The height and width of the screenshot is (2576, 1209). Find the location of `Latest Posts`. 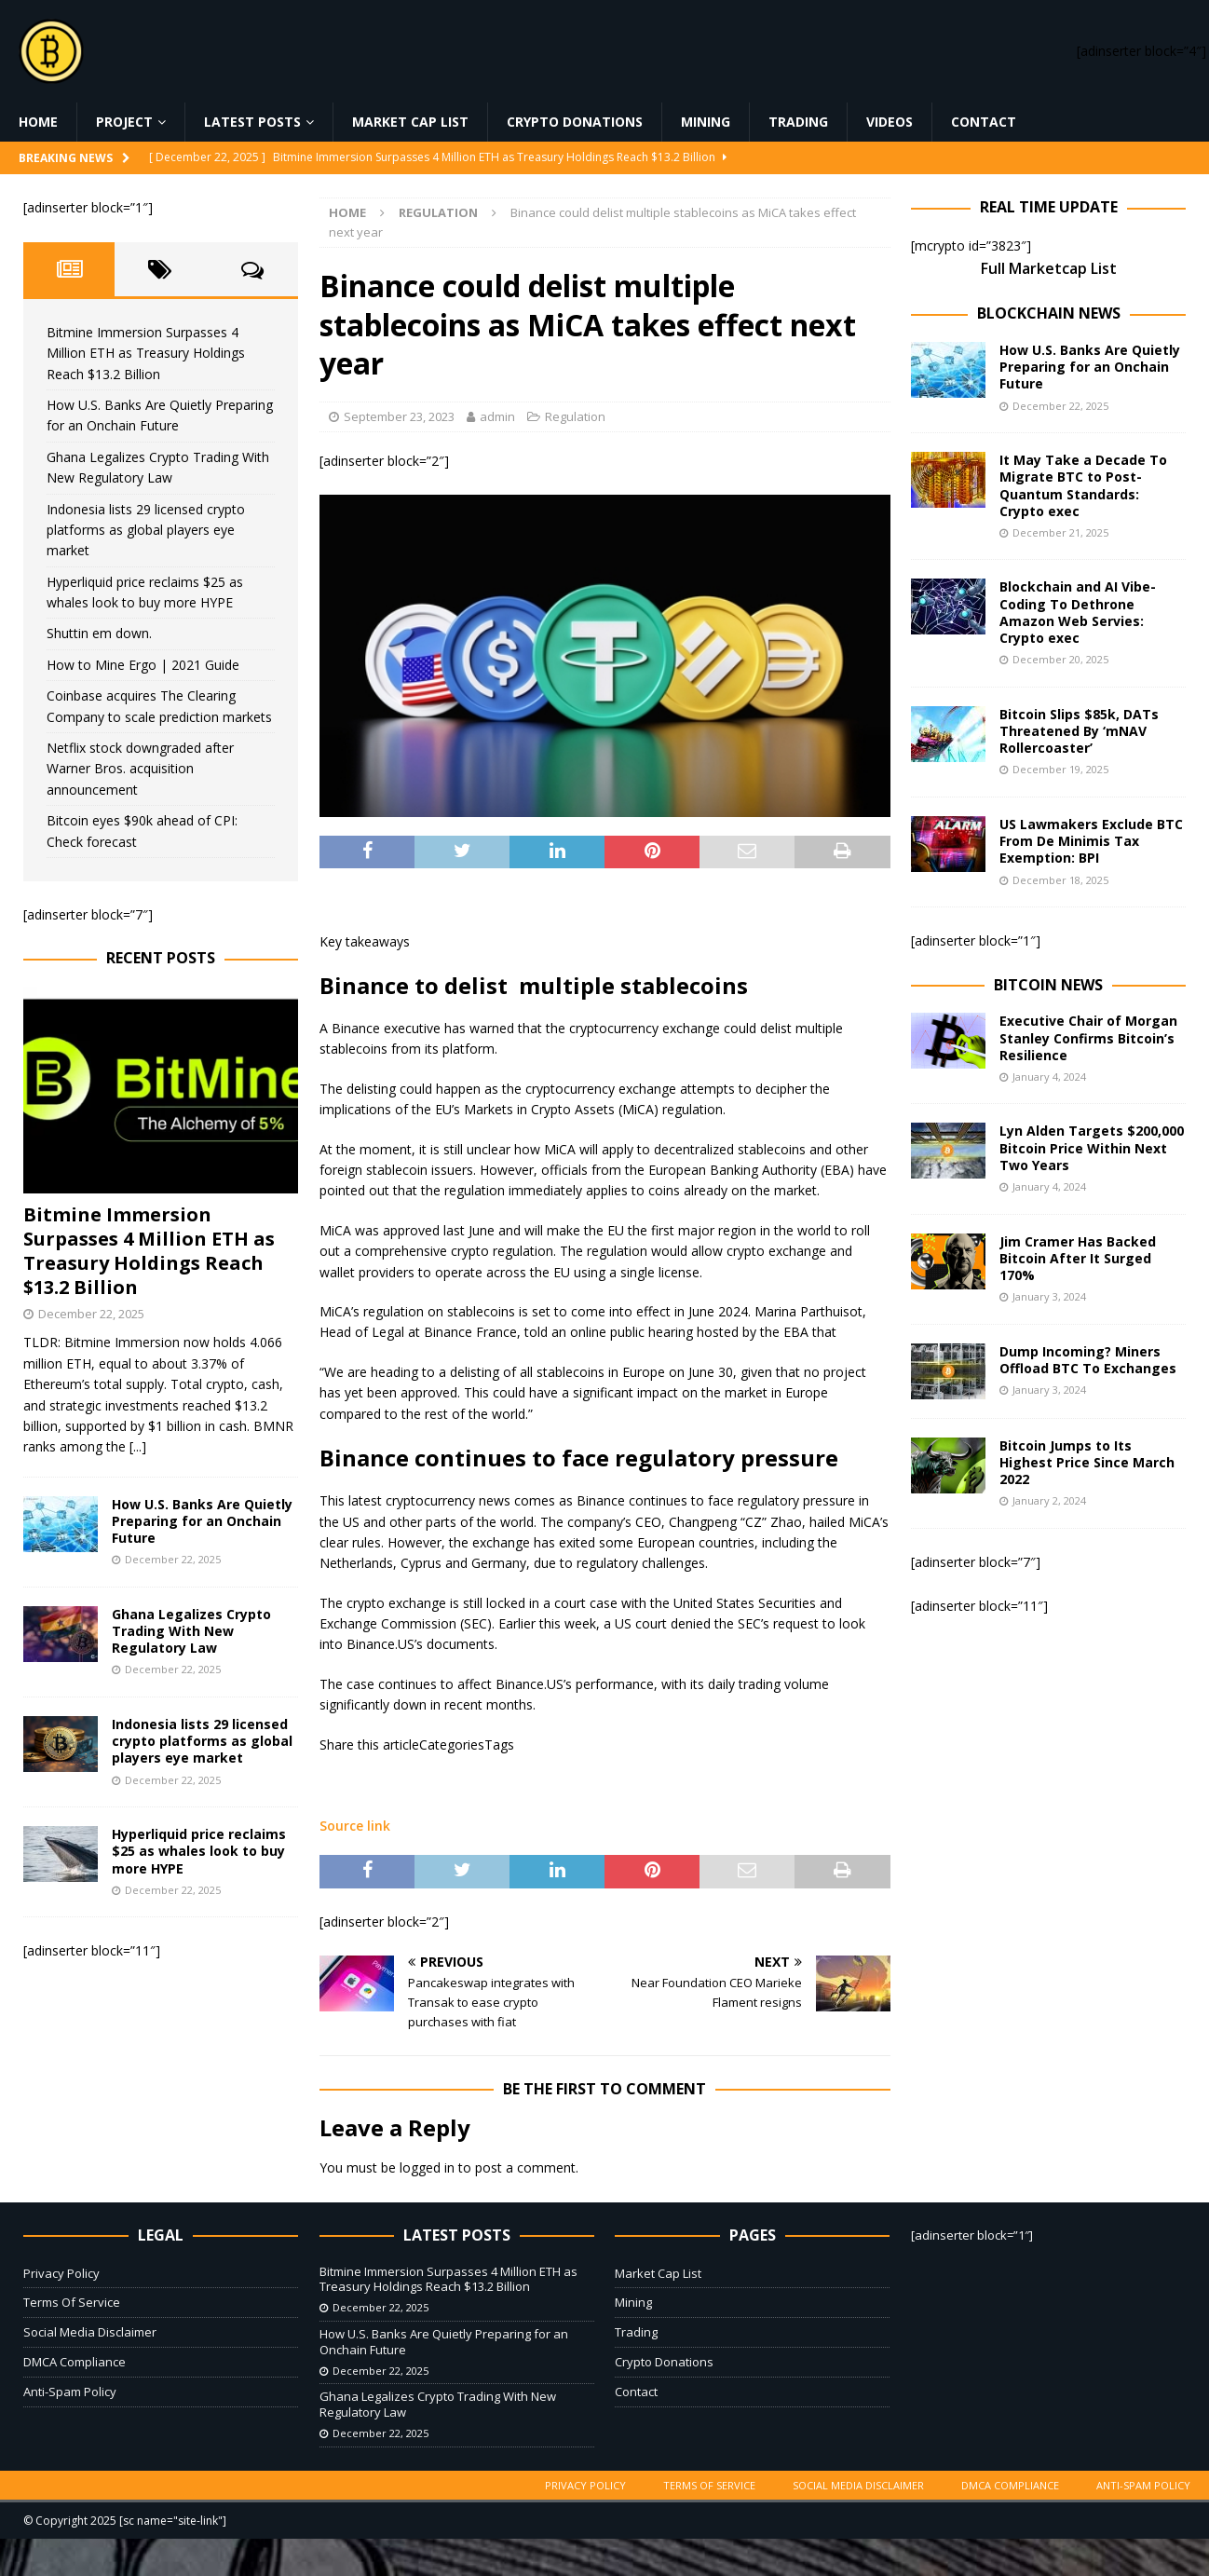

Latest Posts is located at coordinates (252, 121).